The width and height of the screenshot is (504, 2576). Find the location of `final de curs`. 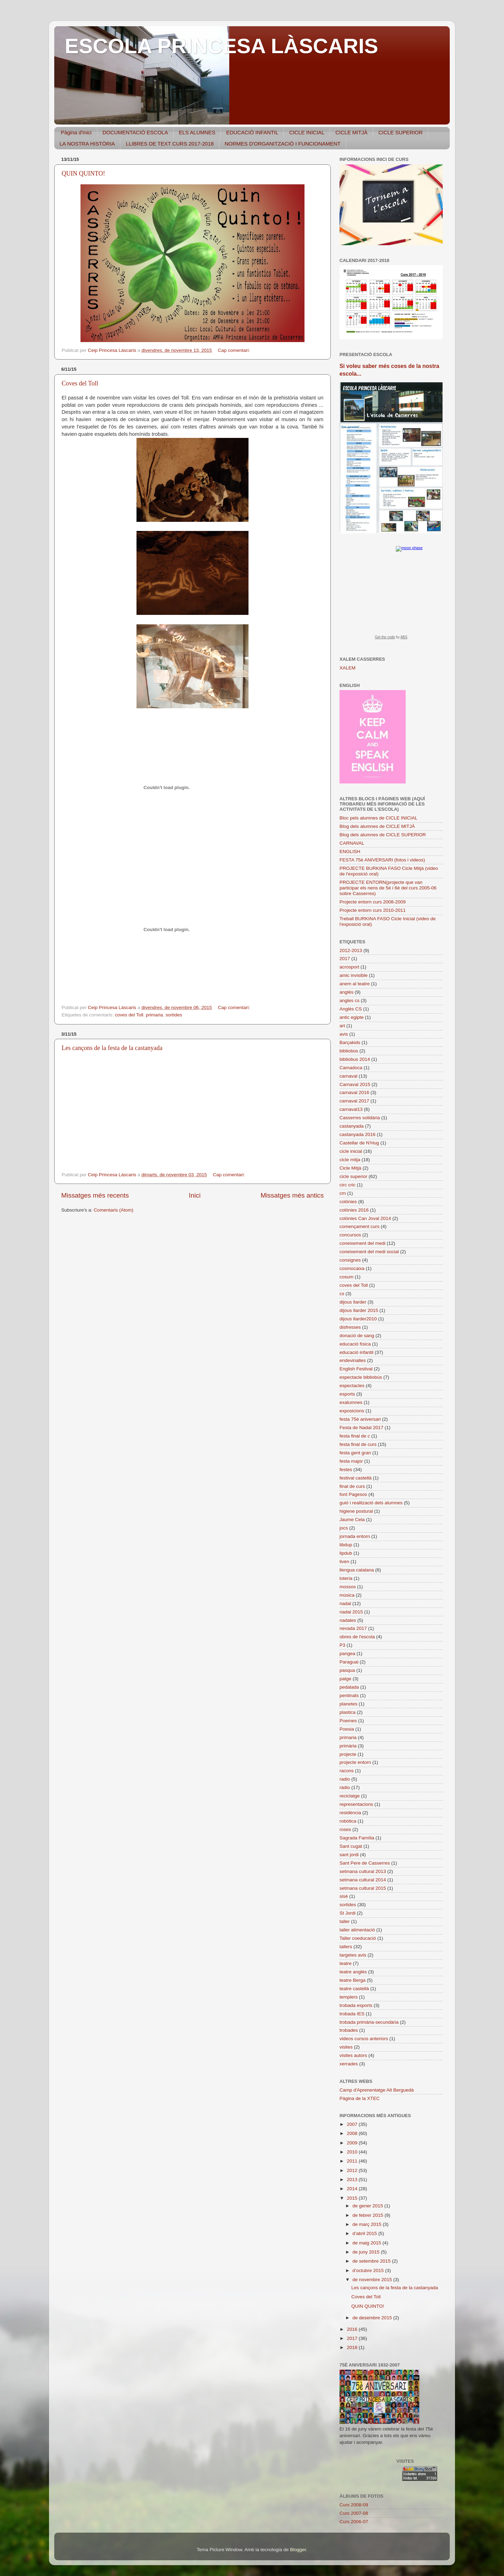

final de curs is located at coordinates (352, 1486).